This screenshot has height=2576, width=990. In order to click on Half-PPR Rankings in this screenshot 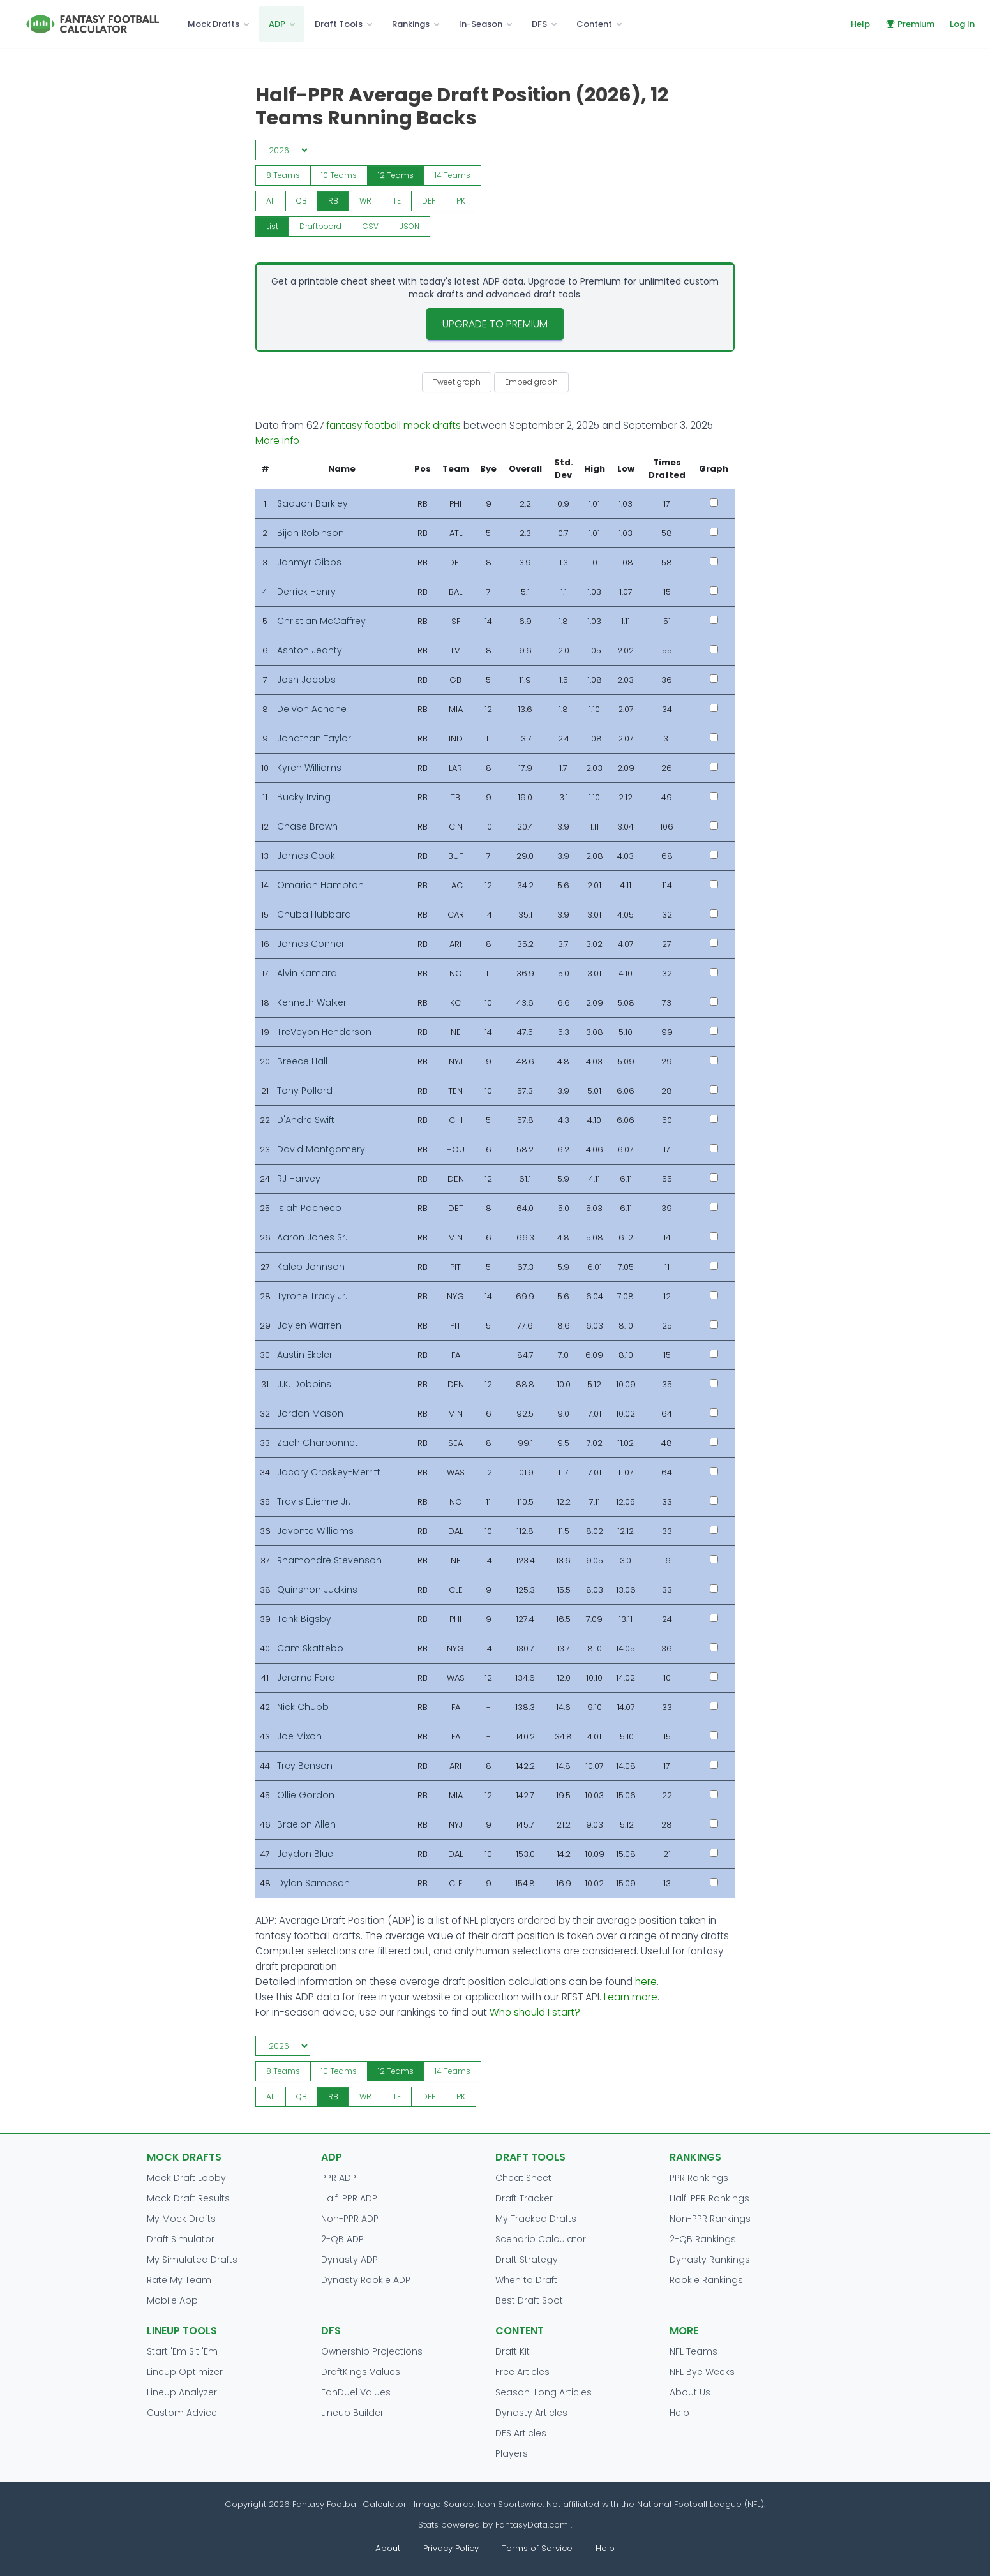, I will do `click(709, 2198)`.